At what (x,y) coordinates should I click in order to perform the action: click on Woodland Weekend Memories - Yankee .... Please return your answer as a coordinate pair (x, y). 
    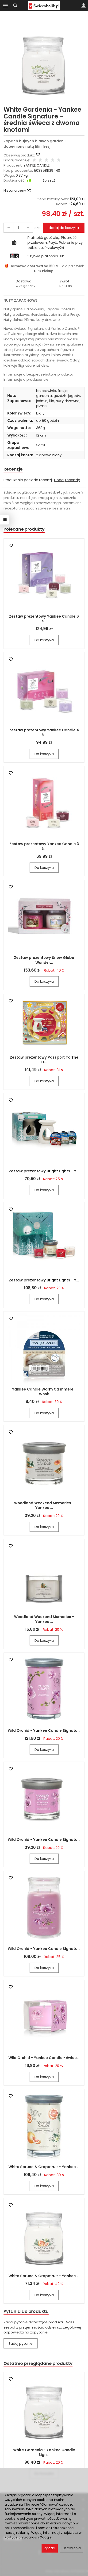
    Looking at the image, I should click on (44, 1505).